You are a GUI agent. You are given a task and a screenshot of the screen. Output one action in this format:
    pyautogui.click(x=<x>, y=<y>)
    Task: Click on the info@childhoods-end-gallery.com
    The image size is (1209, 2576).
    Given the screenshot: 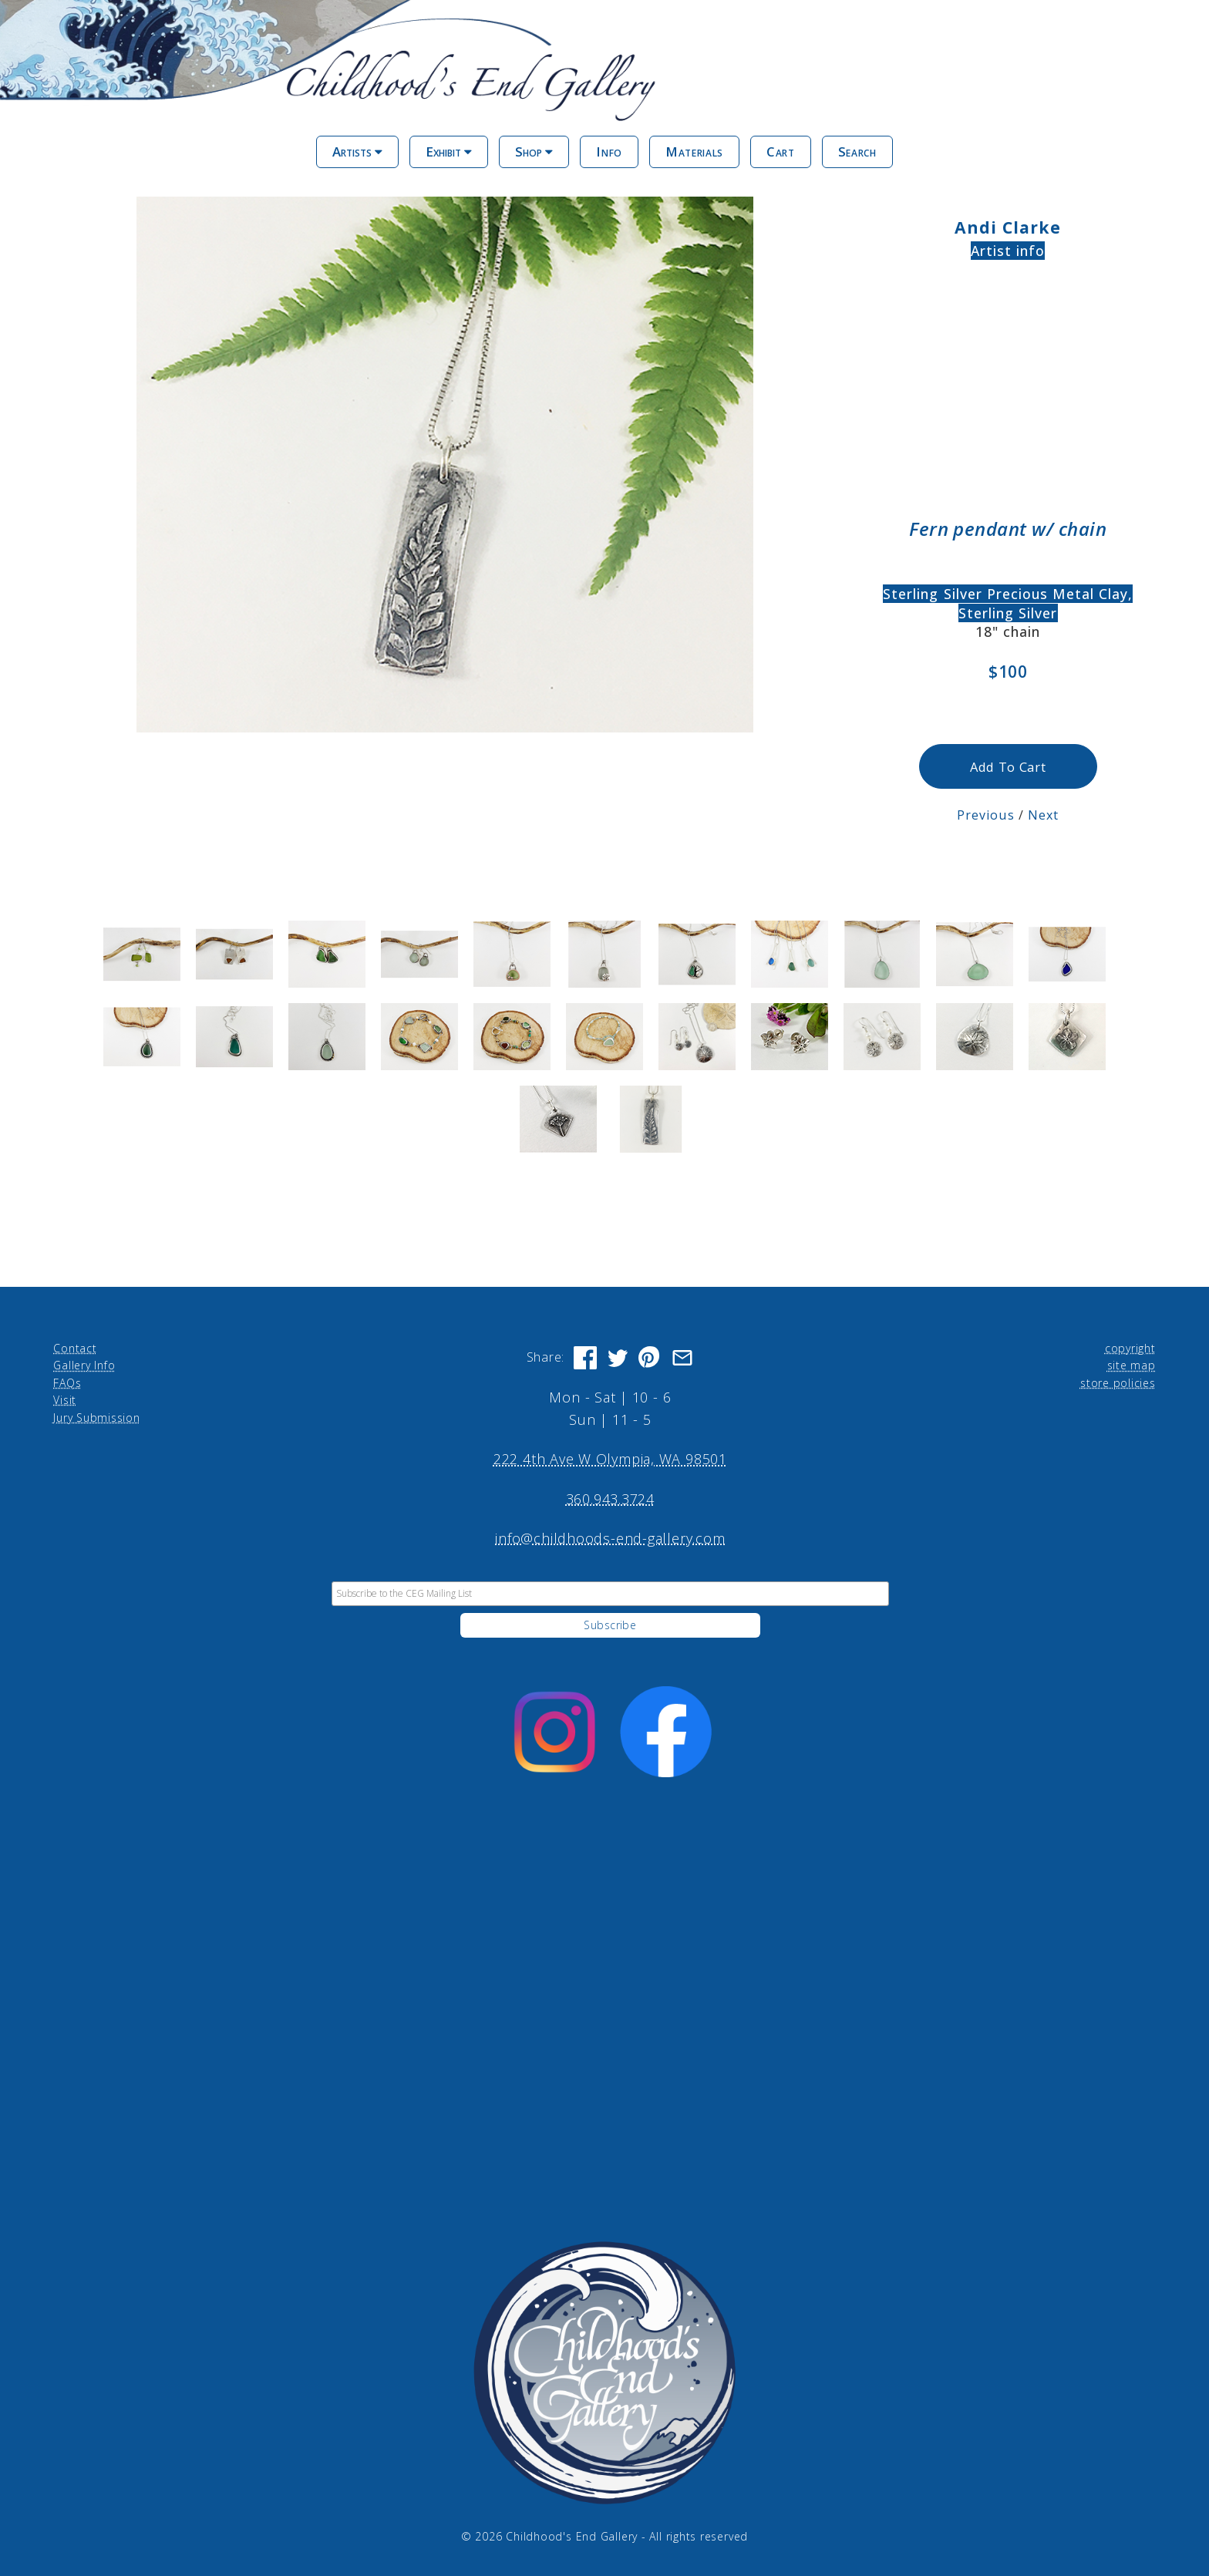 What is the action you would take?
    pyautogui.click(x=610, y=1538)
    